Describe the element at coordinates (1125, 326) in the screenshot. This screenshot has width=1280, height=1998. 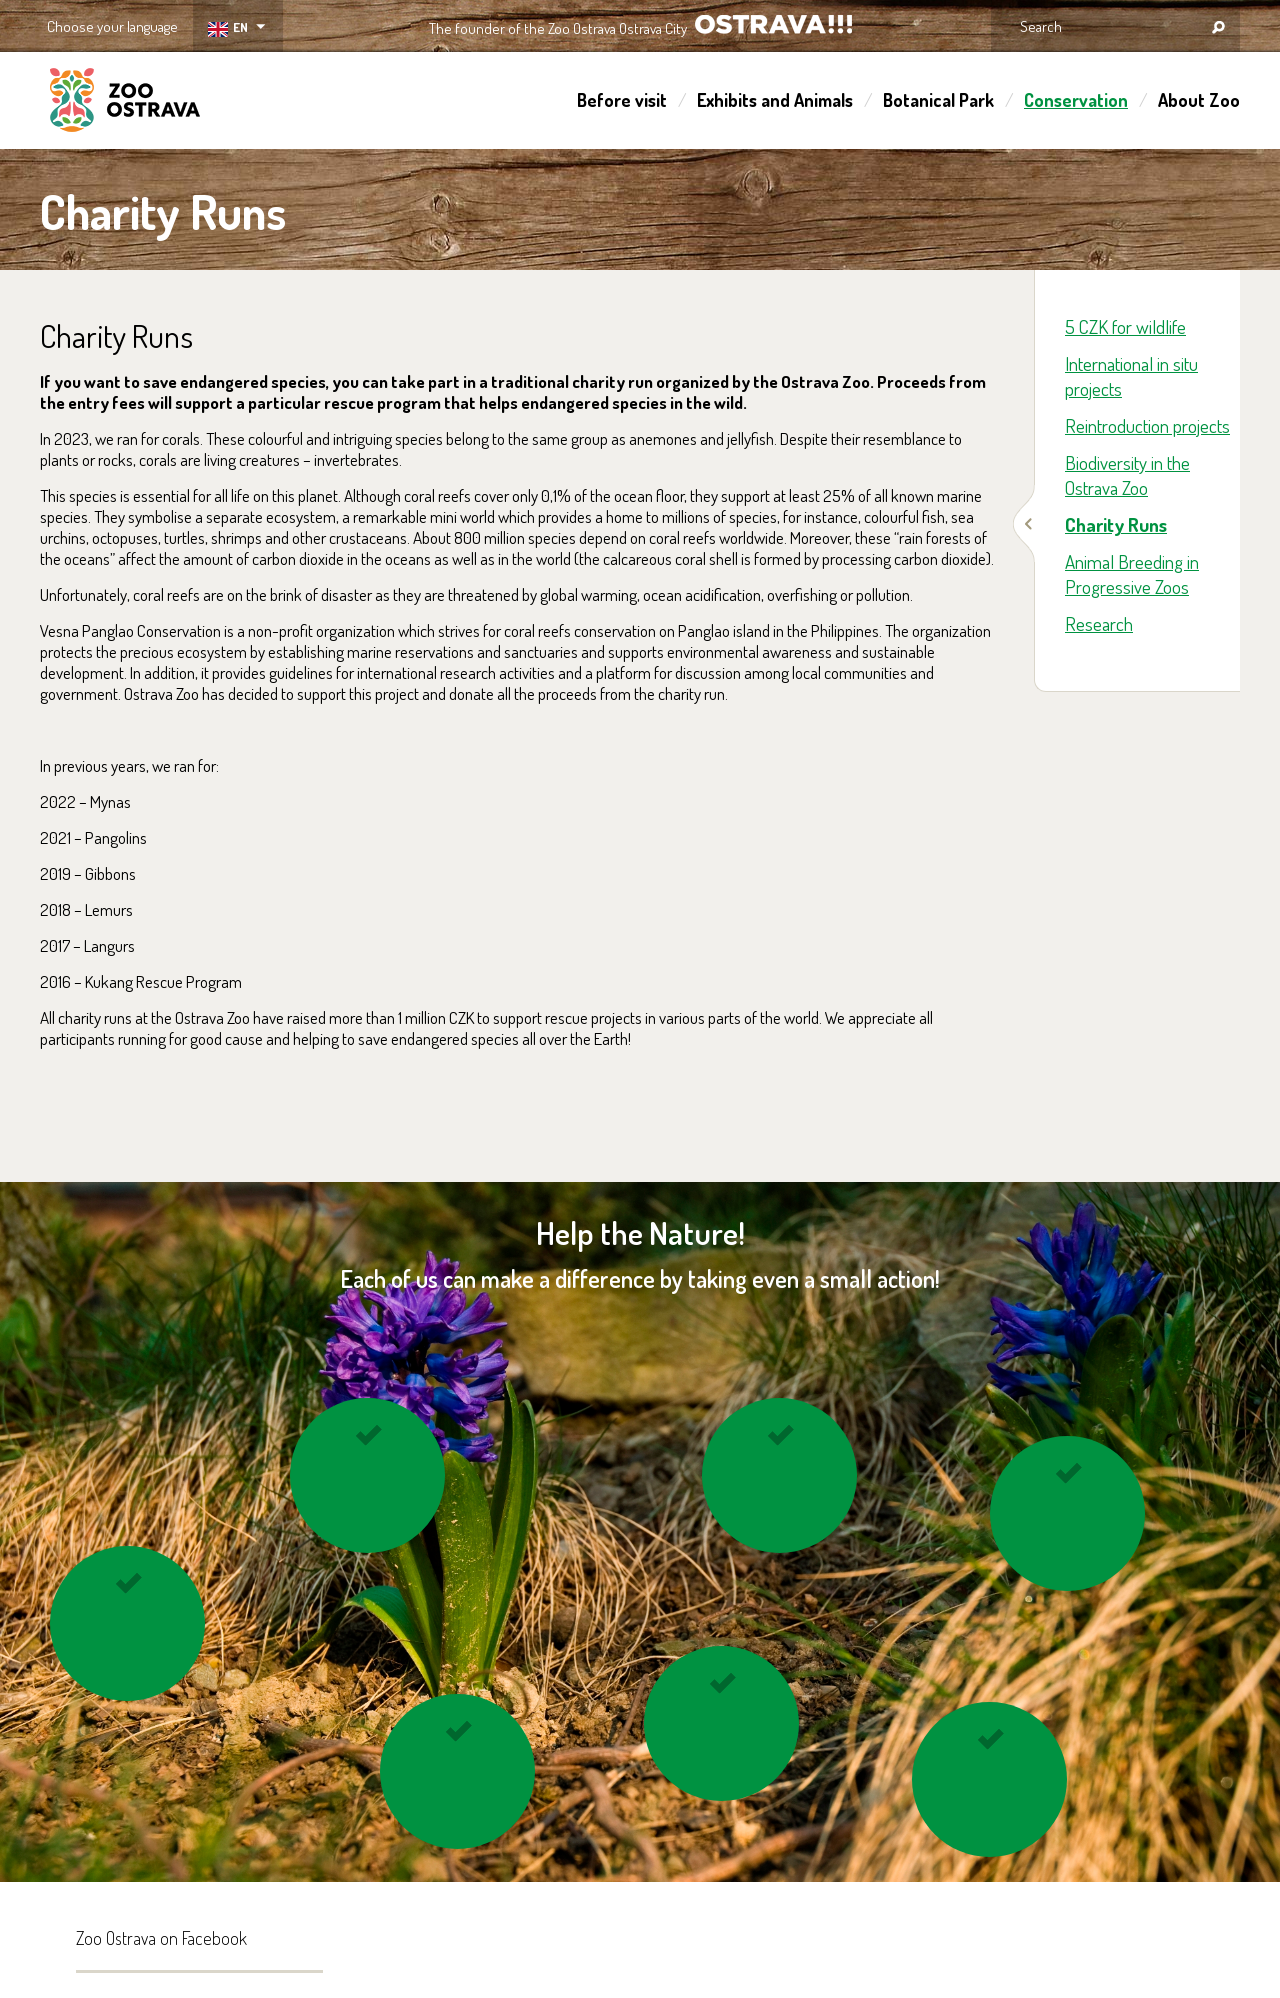
I see `5 CZK for wildlife` at that location.